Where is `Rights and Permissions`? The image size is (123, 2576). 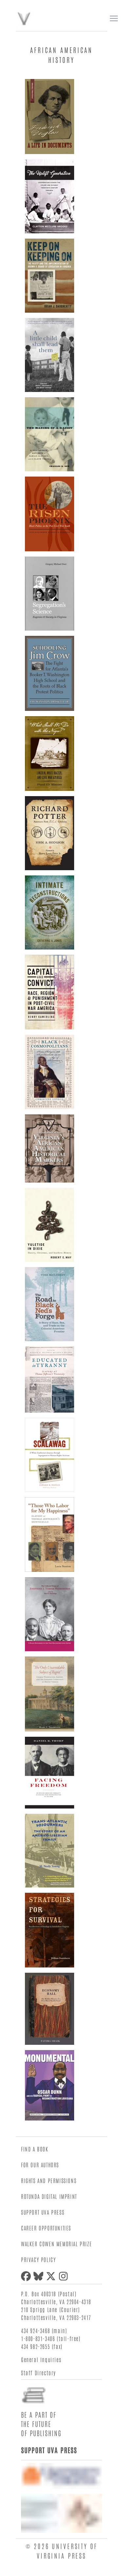
Rights and Permissions is located at coordinates (48, 2180).